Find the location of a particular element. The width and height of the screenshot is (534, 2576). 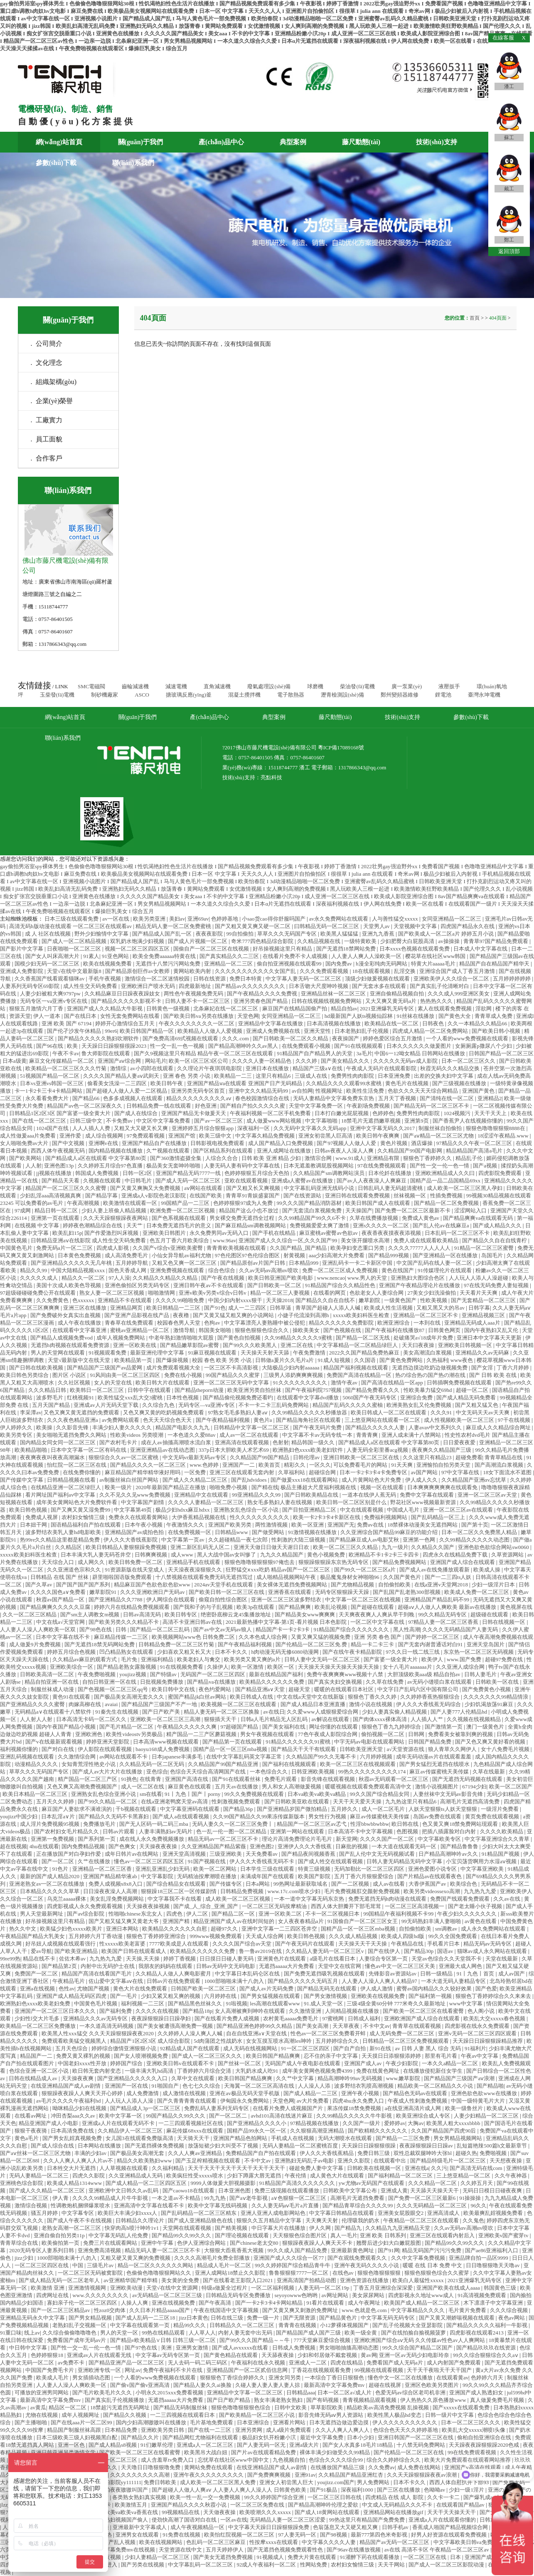

在线播放国产精品三级 is located at coordinates (338, 2467).